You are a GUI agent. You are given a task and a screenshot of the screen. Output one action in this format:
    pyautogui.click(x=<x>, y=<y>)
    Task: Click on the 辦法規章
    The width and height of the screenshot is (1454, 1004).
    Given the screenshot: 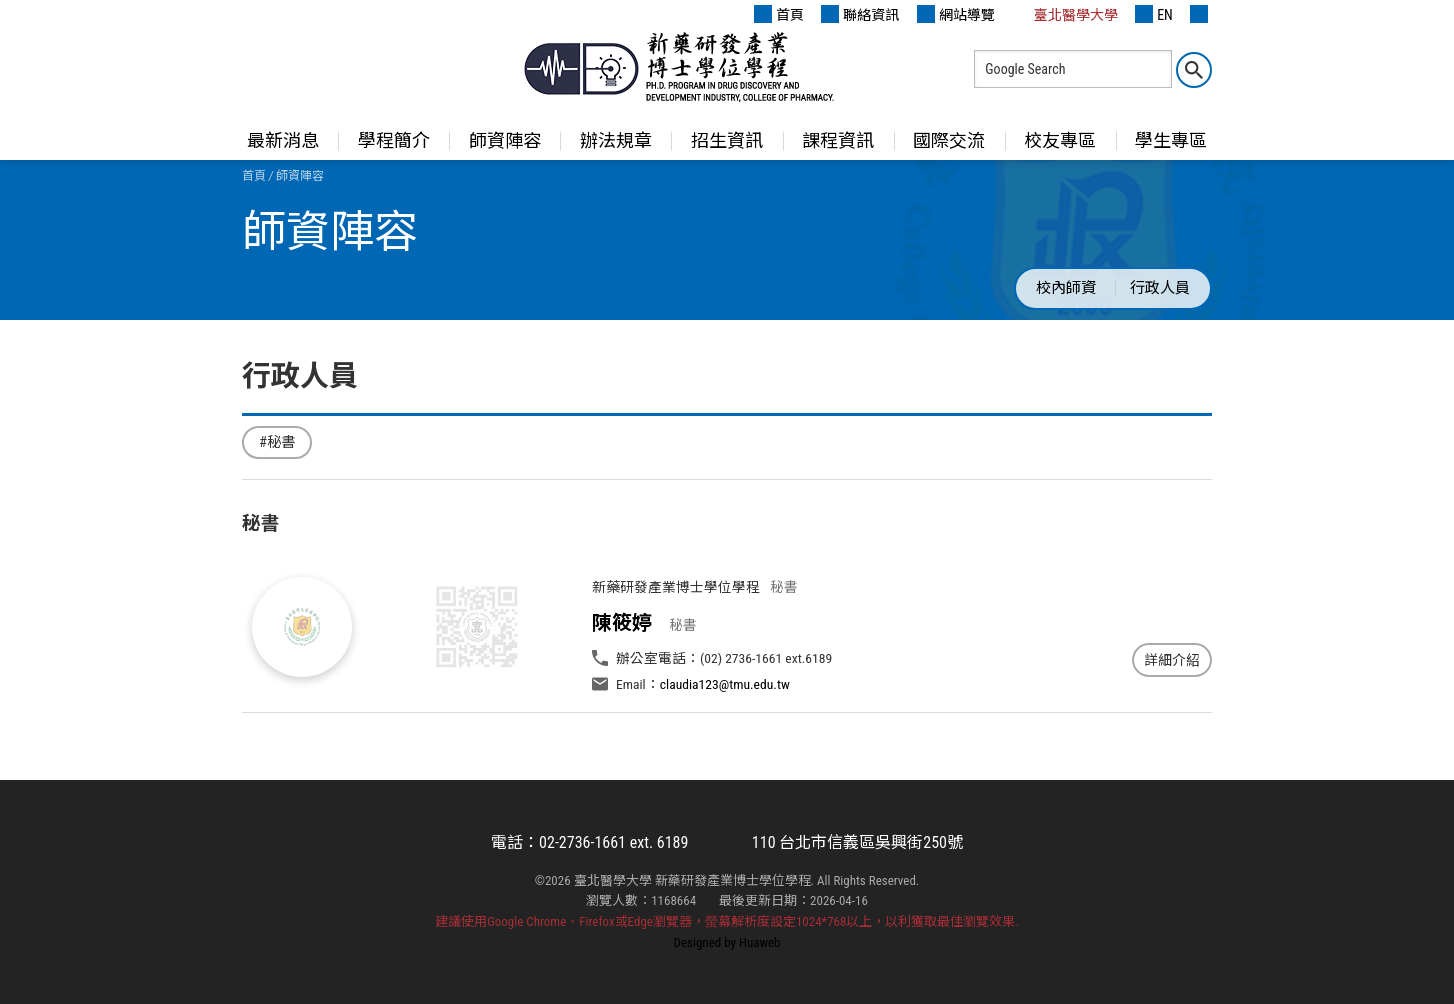 What is the action you would take?
    pyautogui.click(x=616, y=140)
    